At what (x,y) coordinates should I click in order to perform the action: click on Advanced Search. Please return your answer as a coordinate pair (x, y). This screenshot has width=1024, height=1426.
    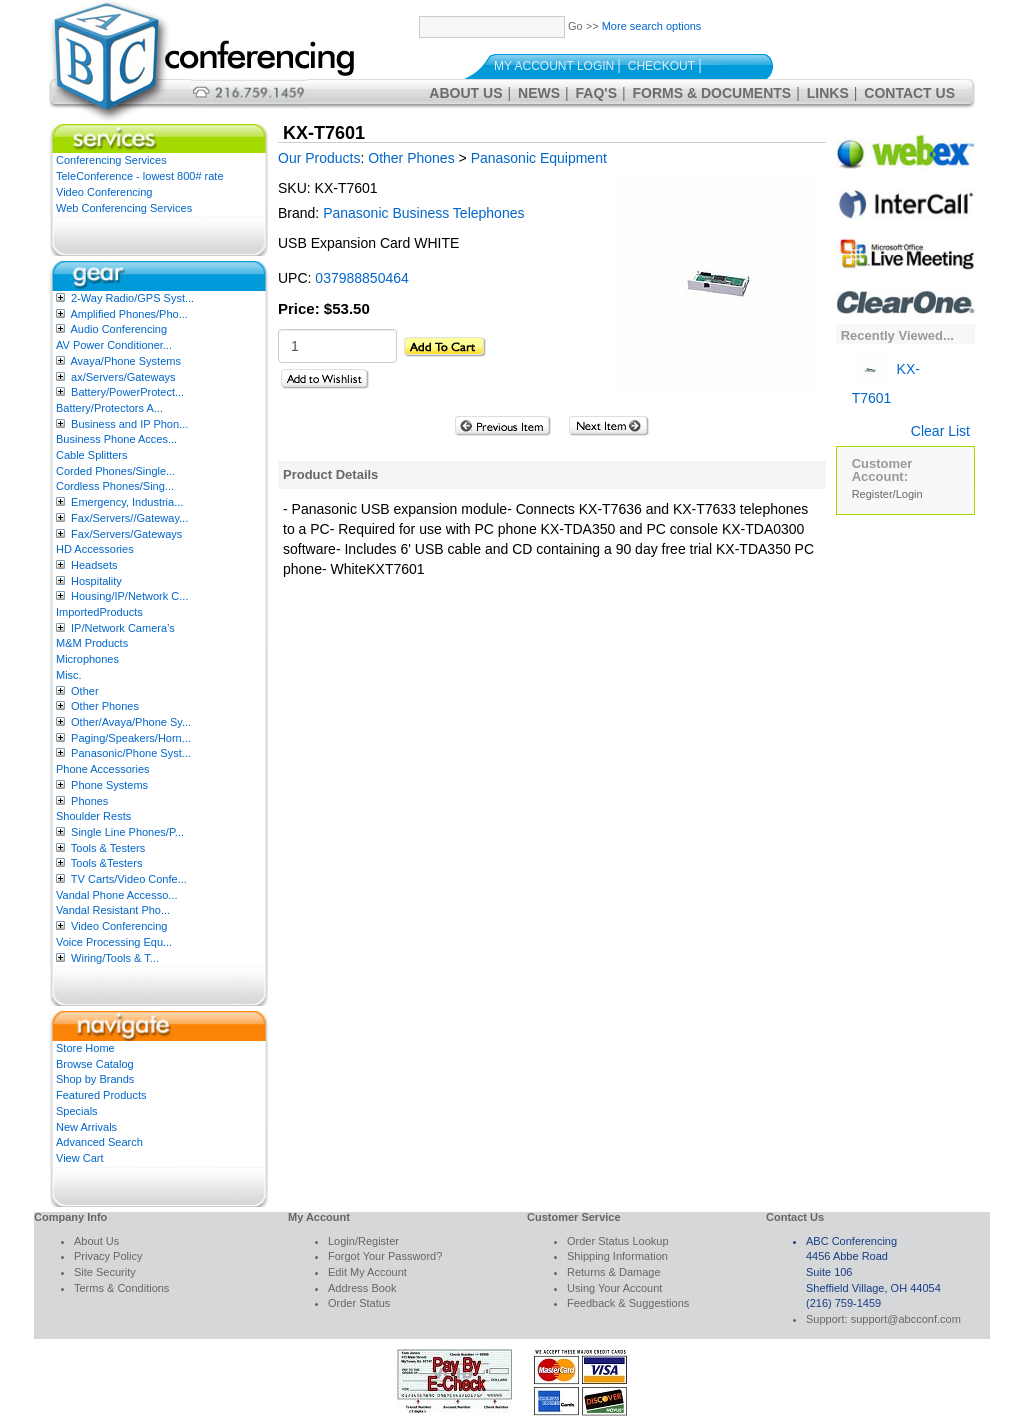
    Looking at the image, I should click on (99, 1142).